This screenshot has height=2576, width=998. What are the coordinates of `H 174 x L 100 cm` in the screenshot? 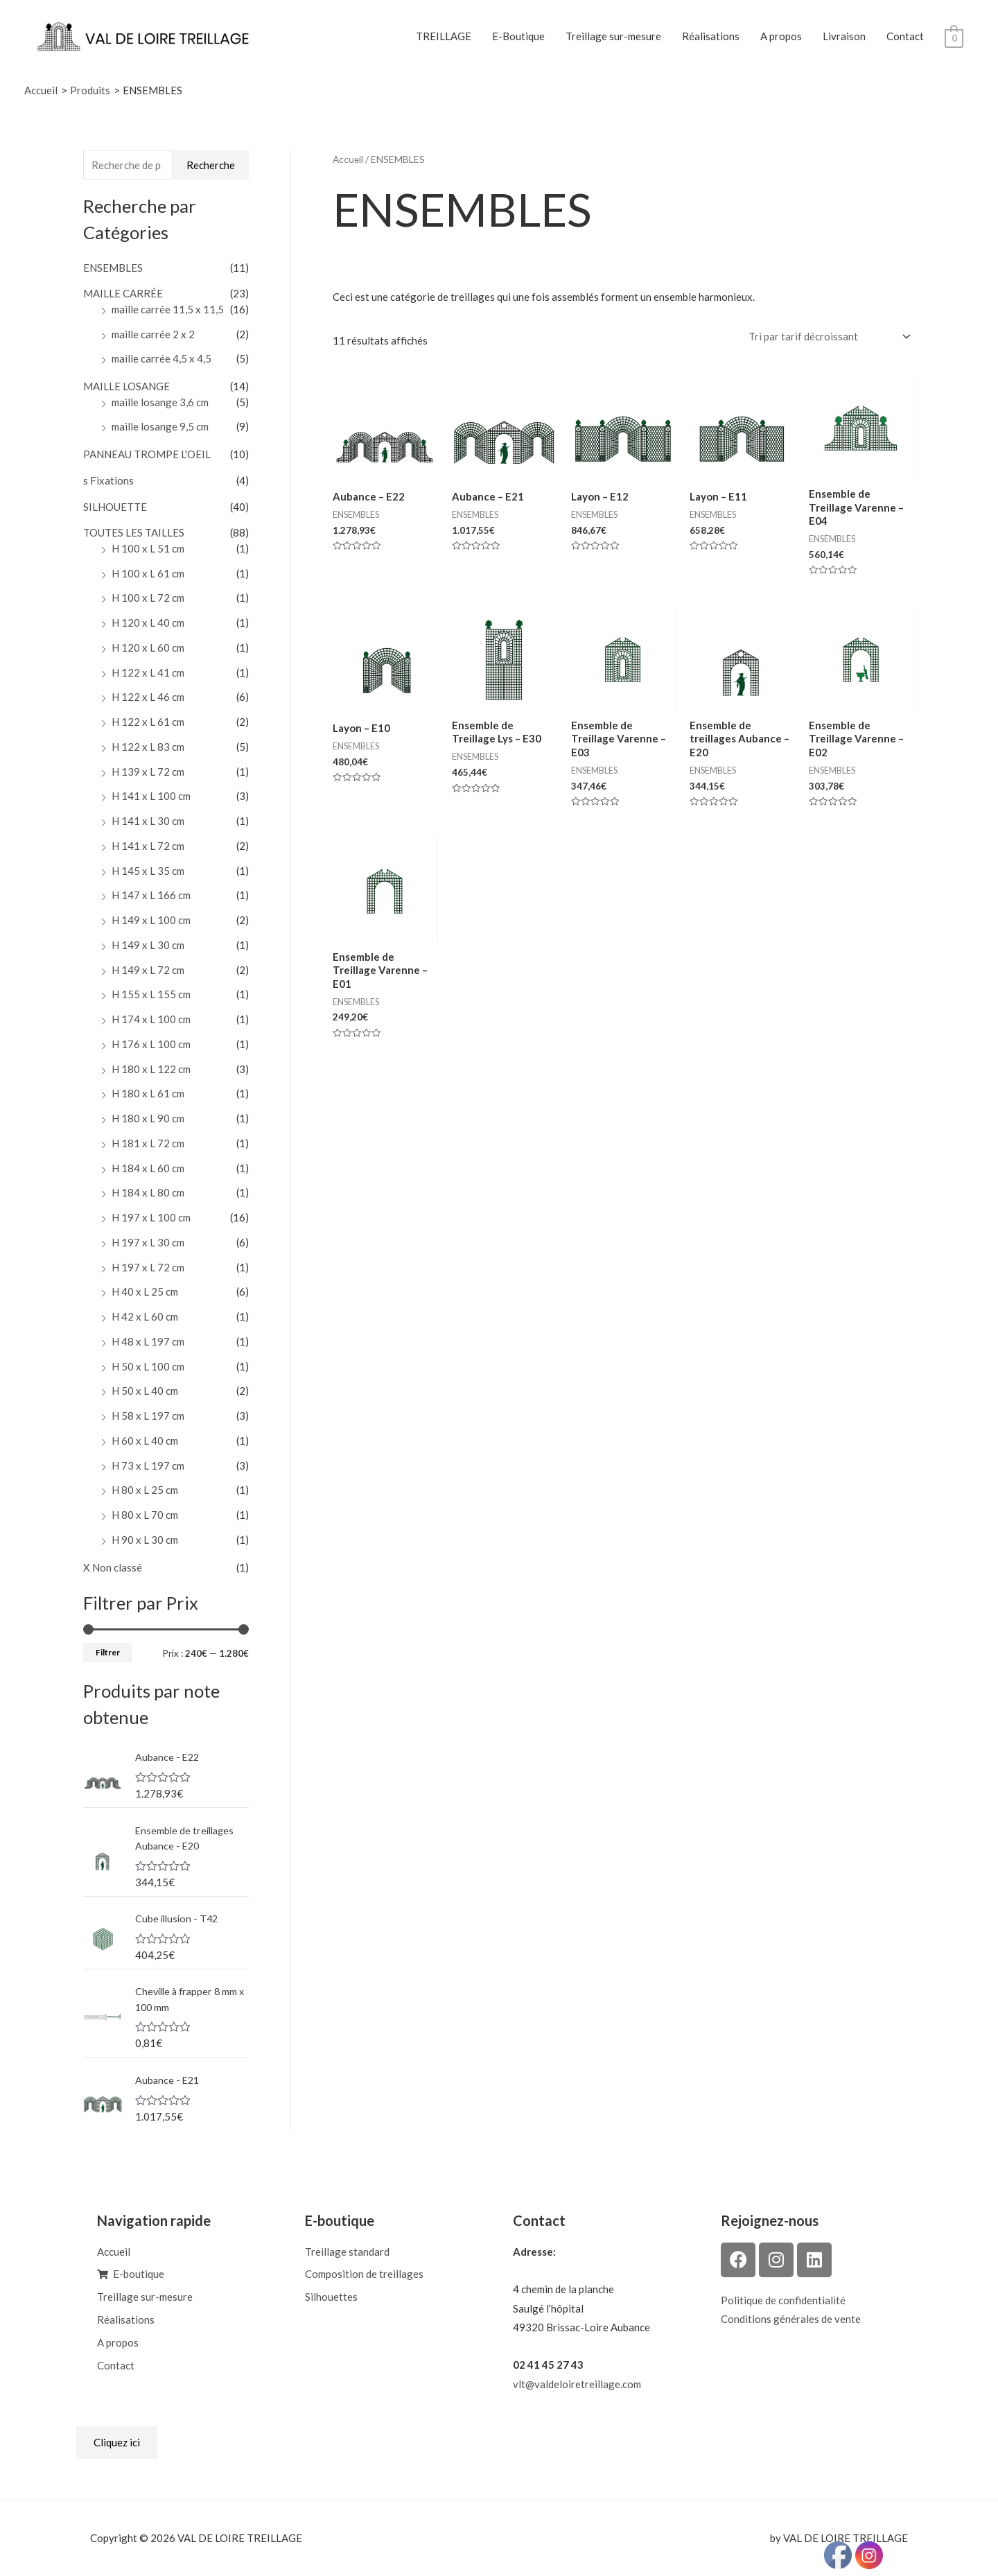 It's located at (151, 1019).